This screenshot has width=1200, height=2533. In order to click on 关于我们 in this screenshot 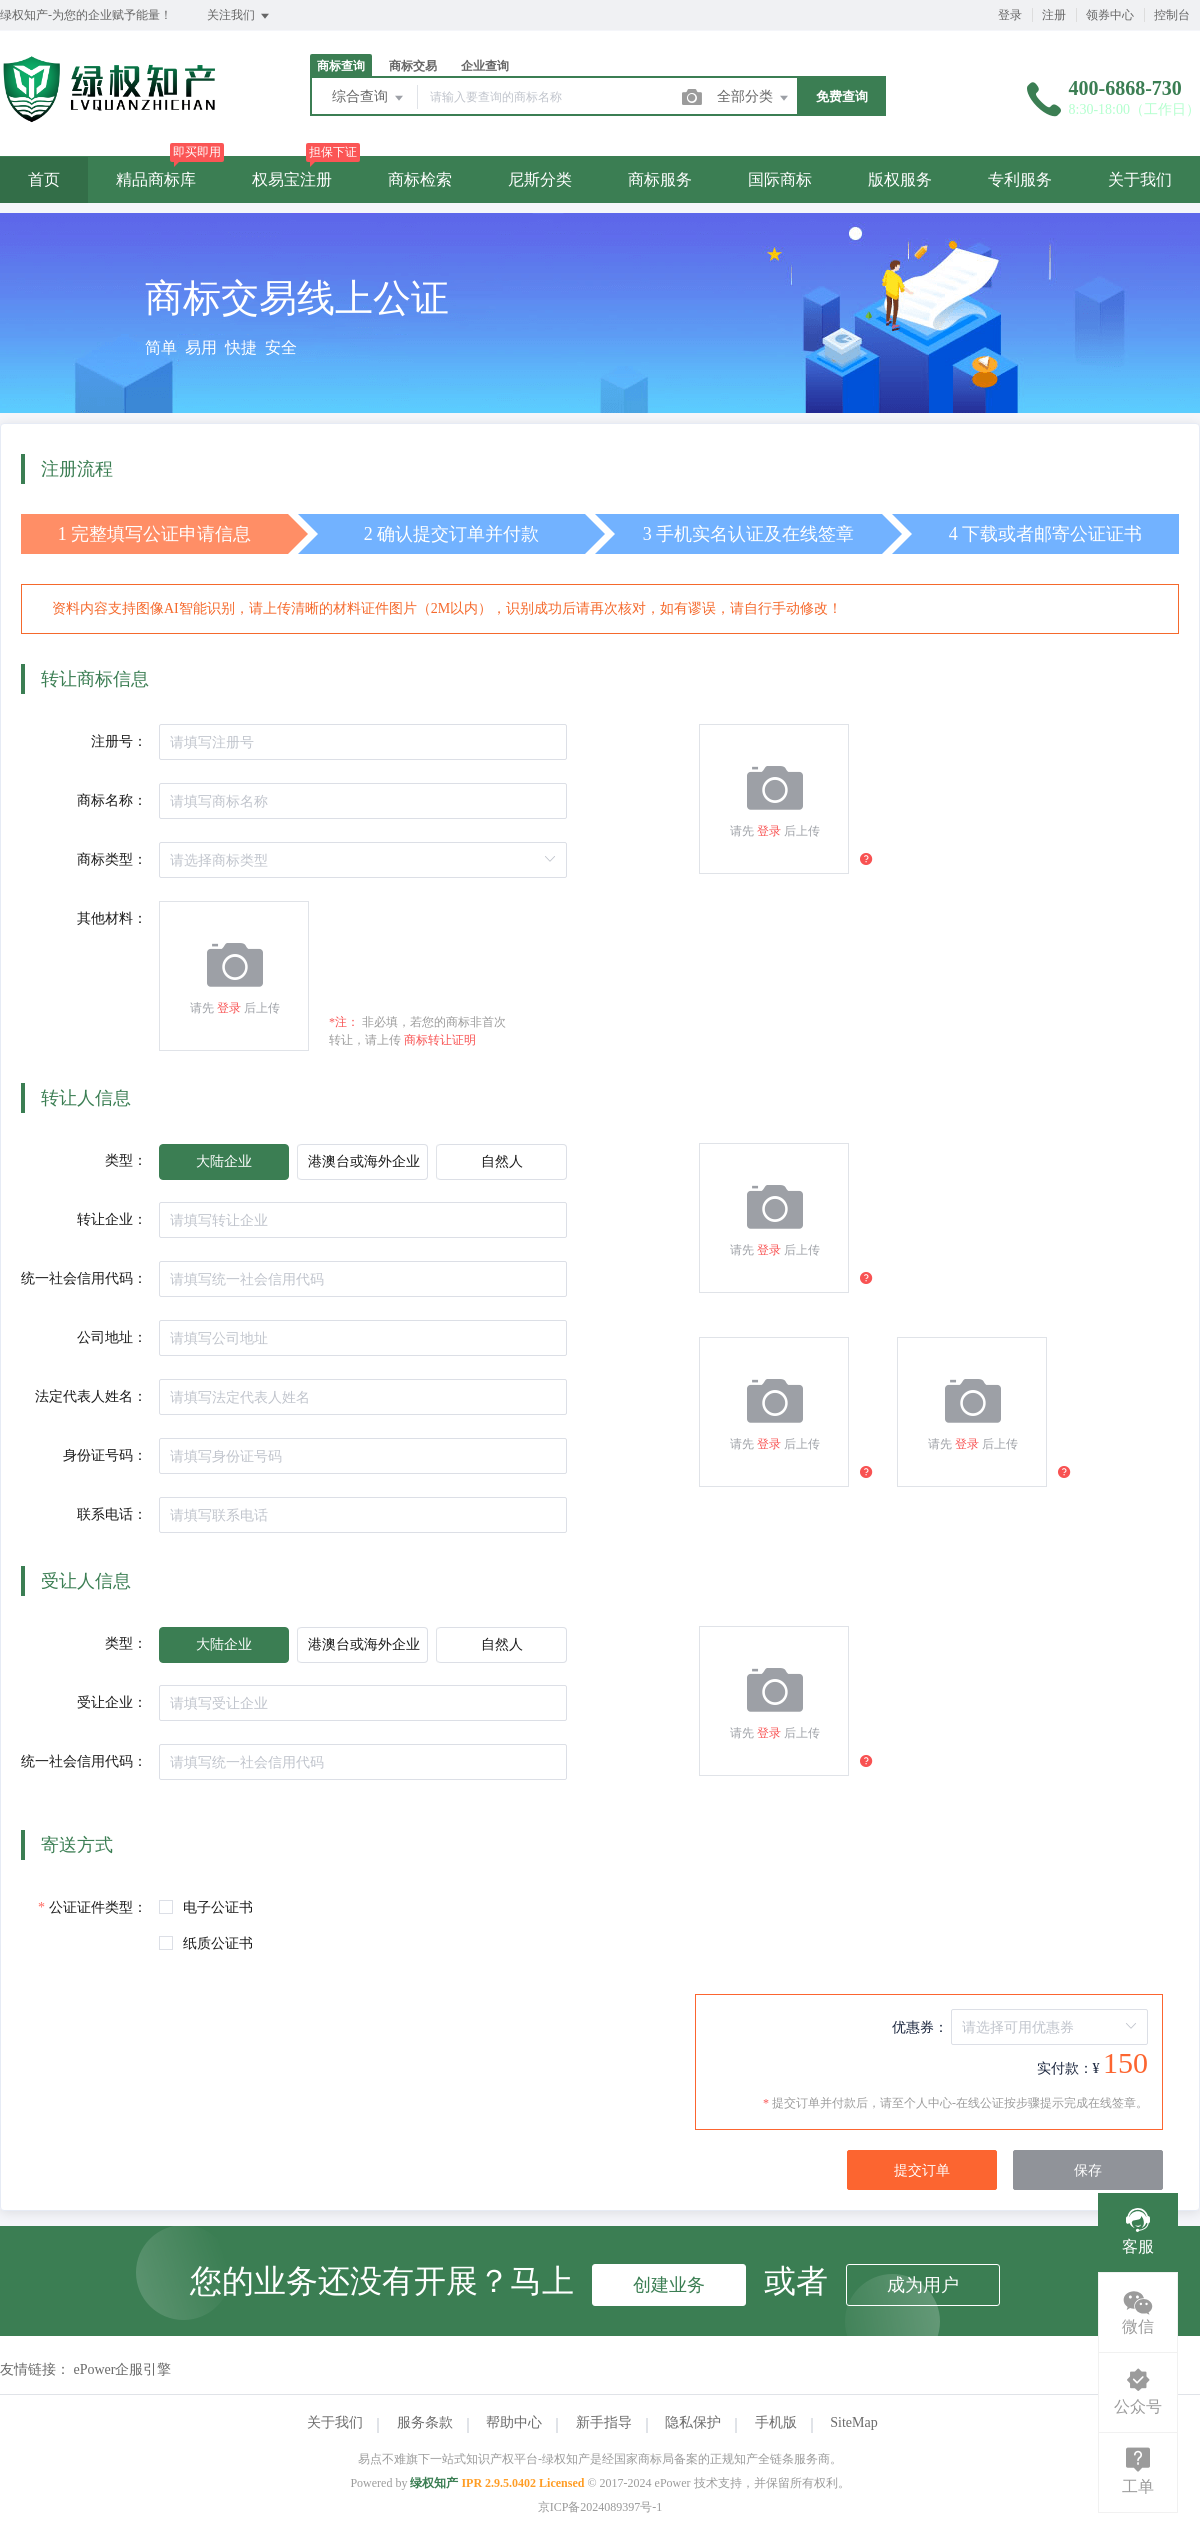, I will do `click(1140, 179)`.